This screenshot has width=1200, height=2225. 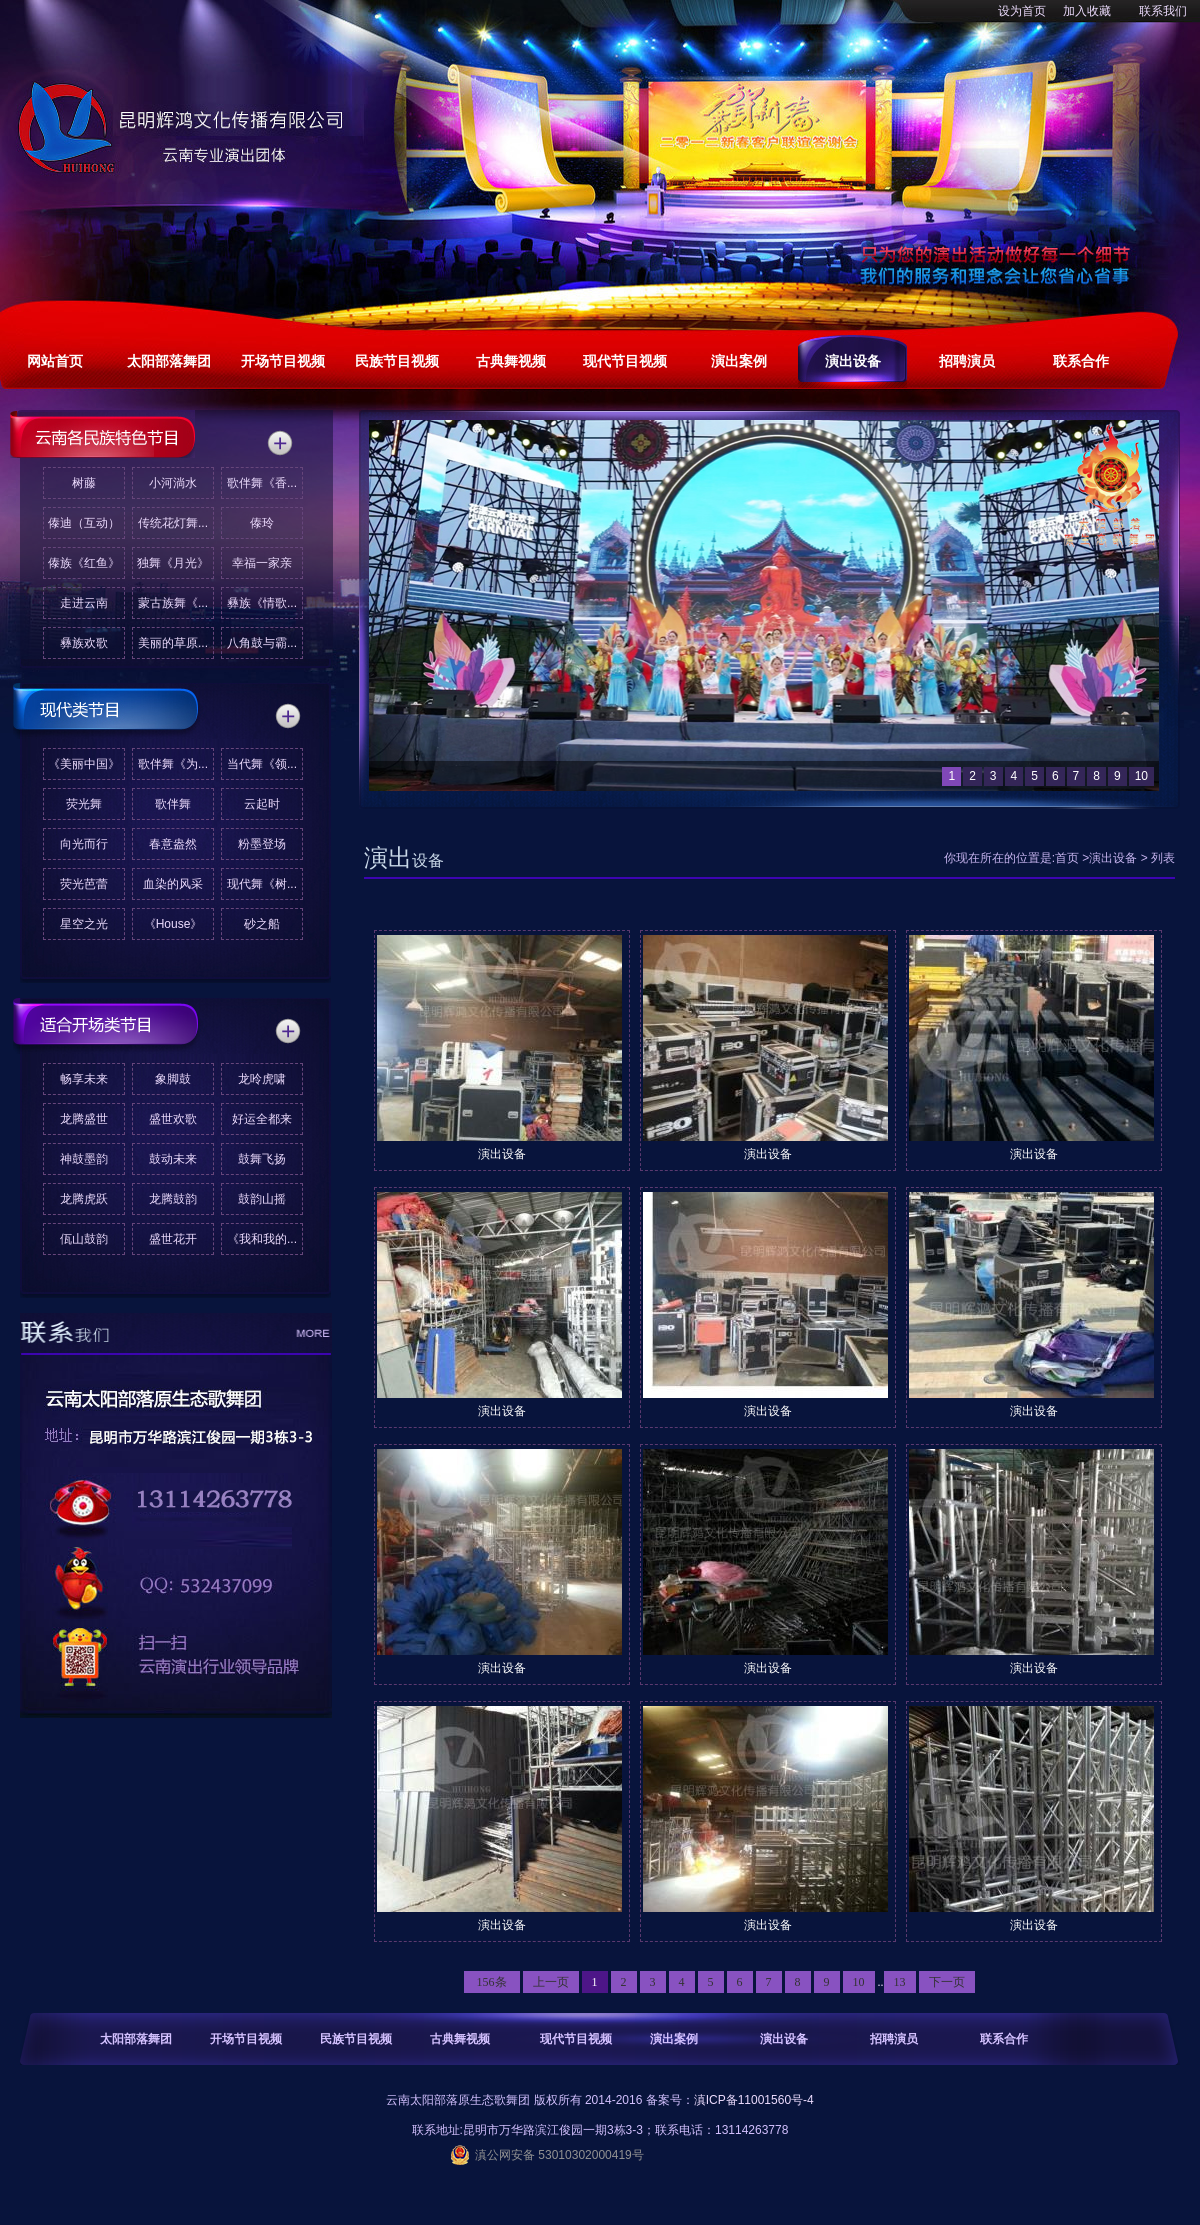 I want to click on 设为首页, so click(x=1022, y=11).